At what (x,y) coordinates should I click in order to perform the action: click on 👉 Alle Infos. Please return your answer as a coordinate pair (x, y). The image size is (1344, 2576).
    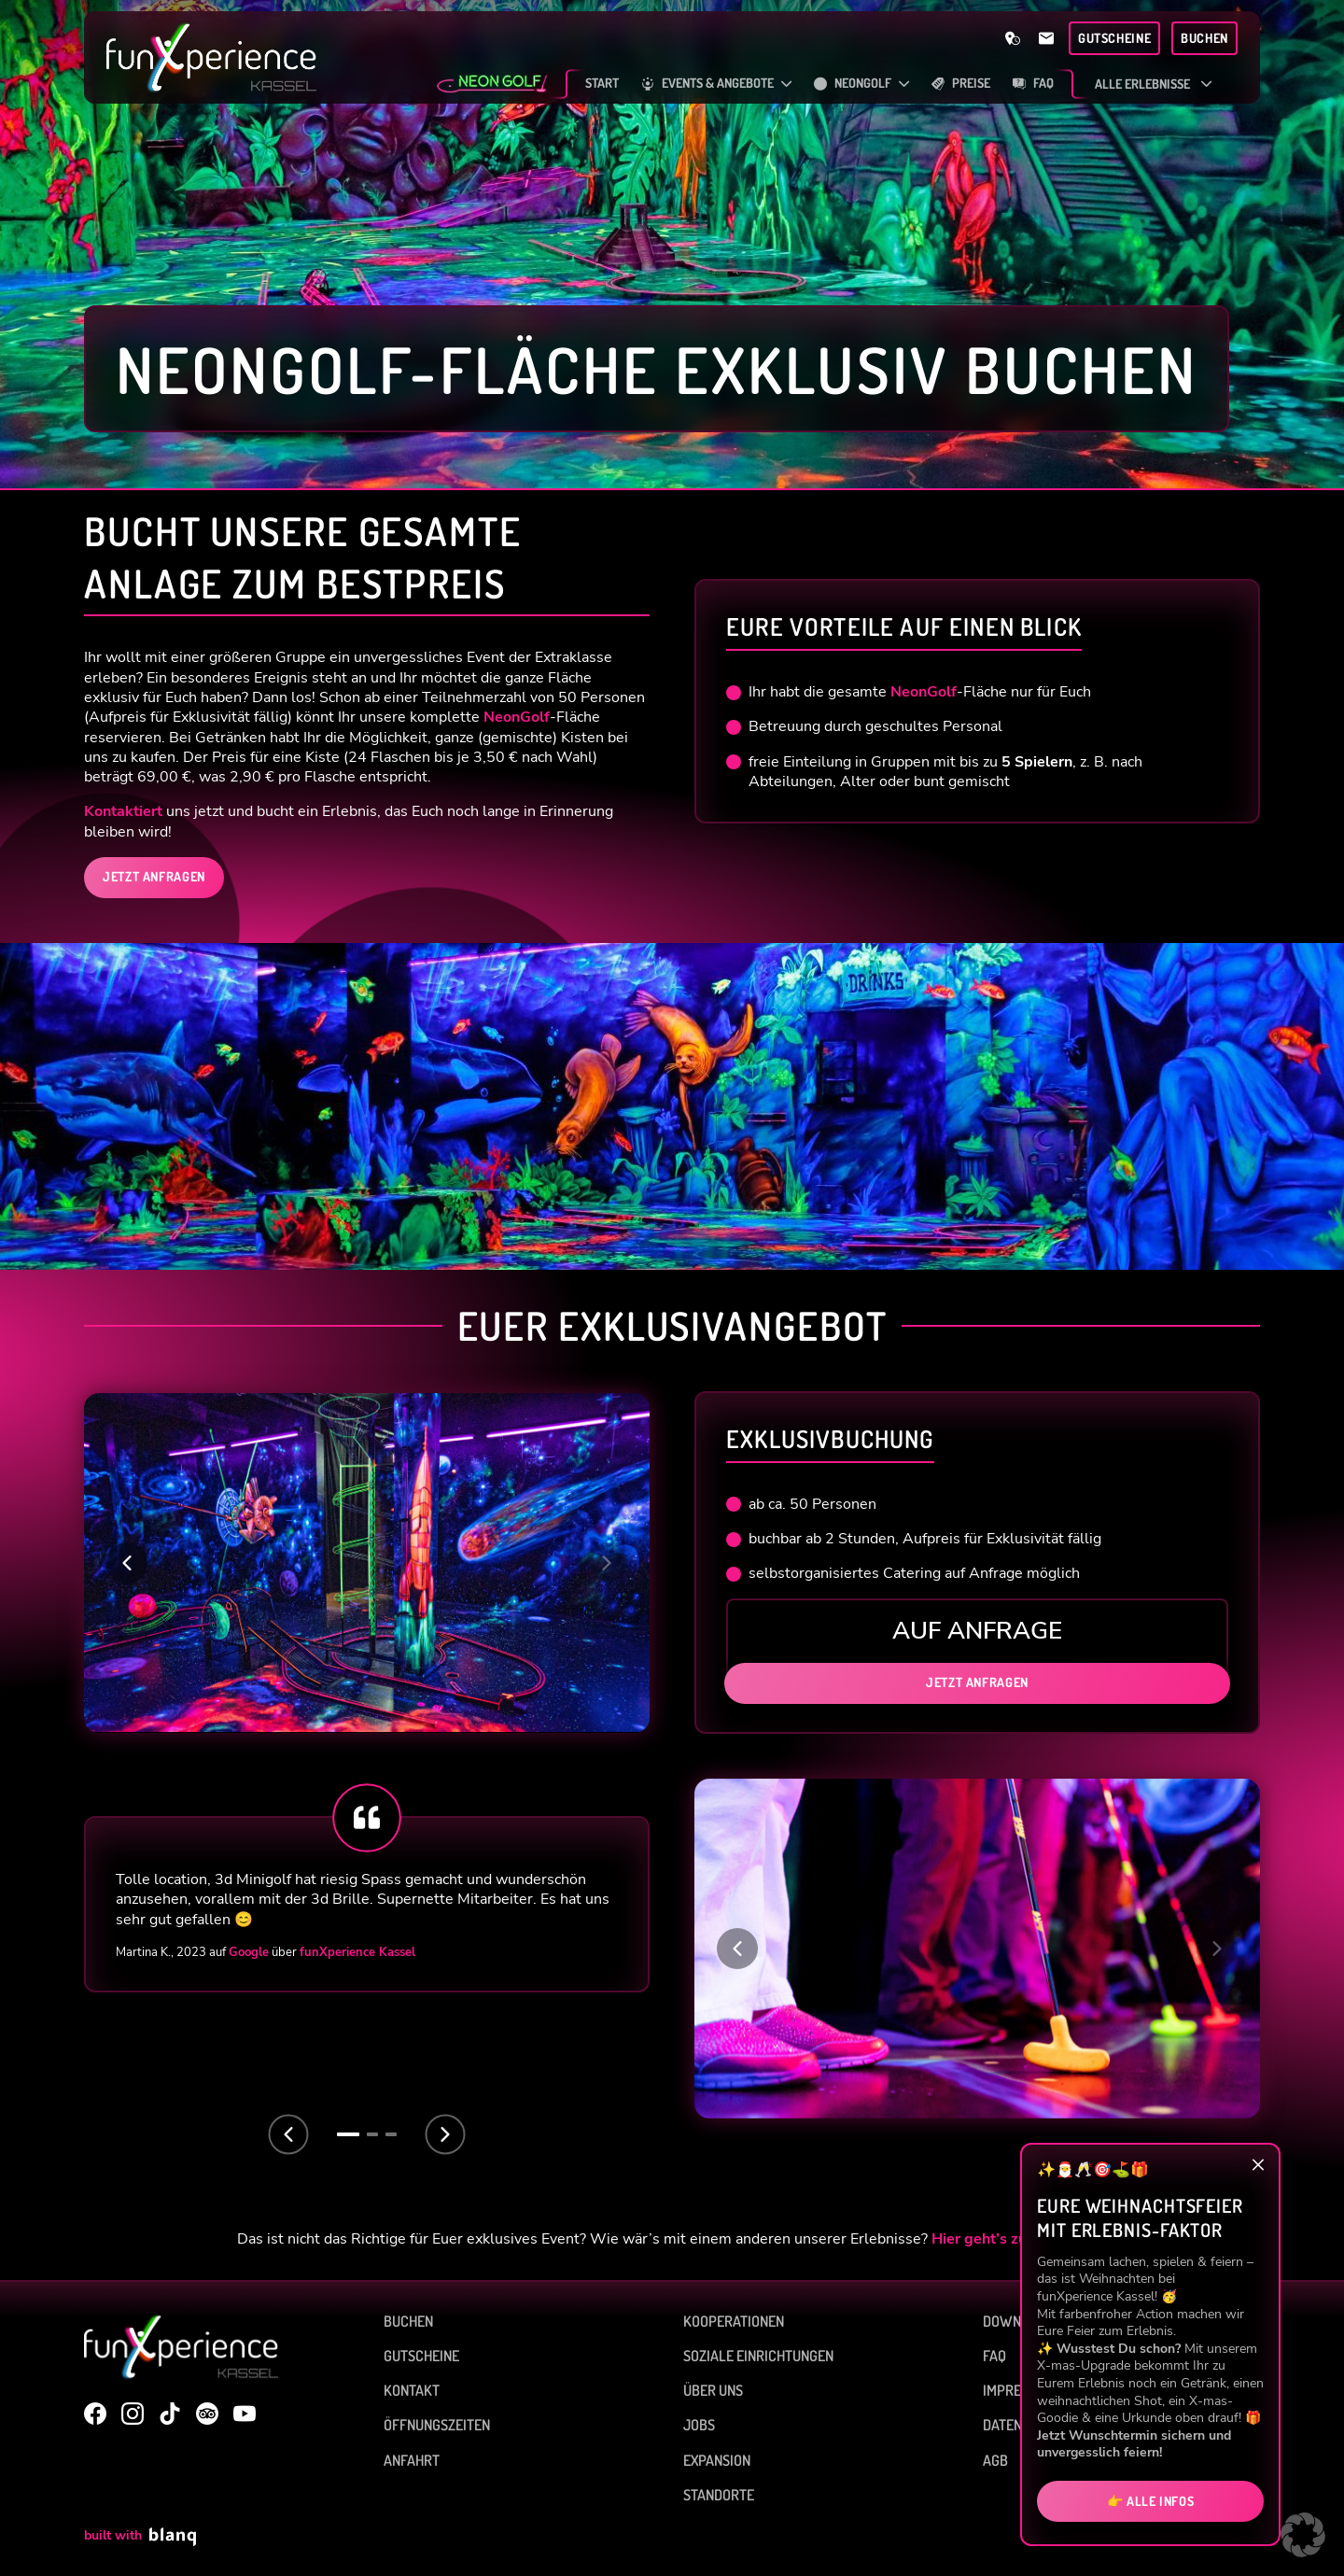
    Looking at the image, I should click on (1151, 2501).